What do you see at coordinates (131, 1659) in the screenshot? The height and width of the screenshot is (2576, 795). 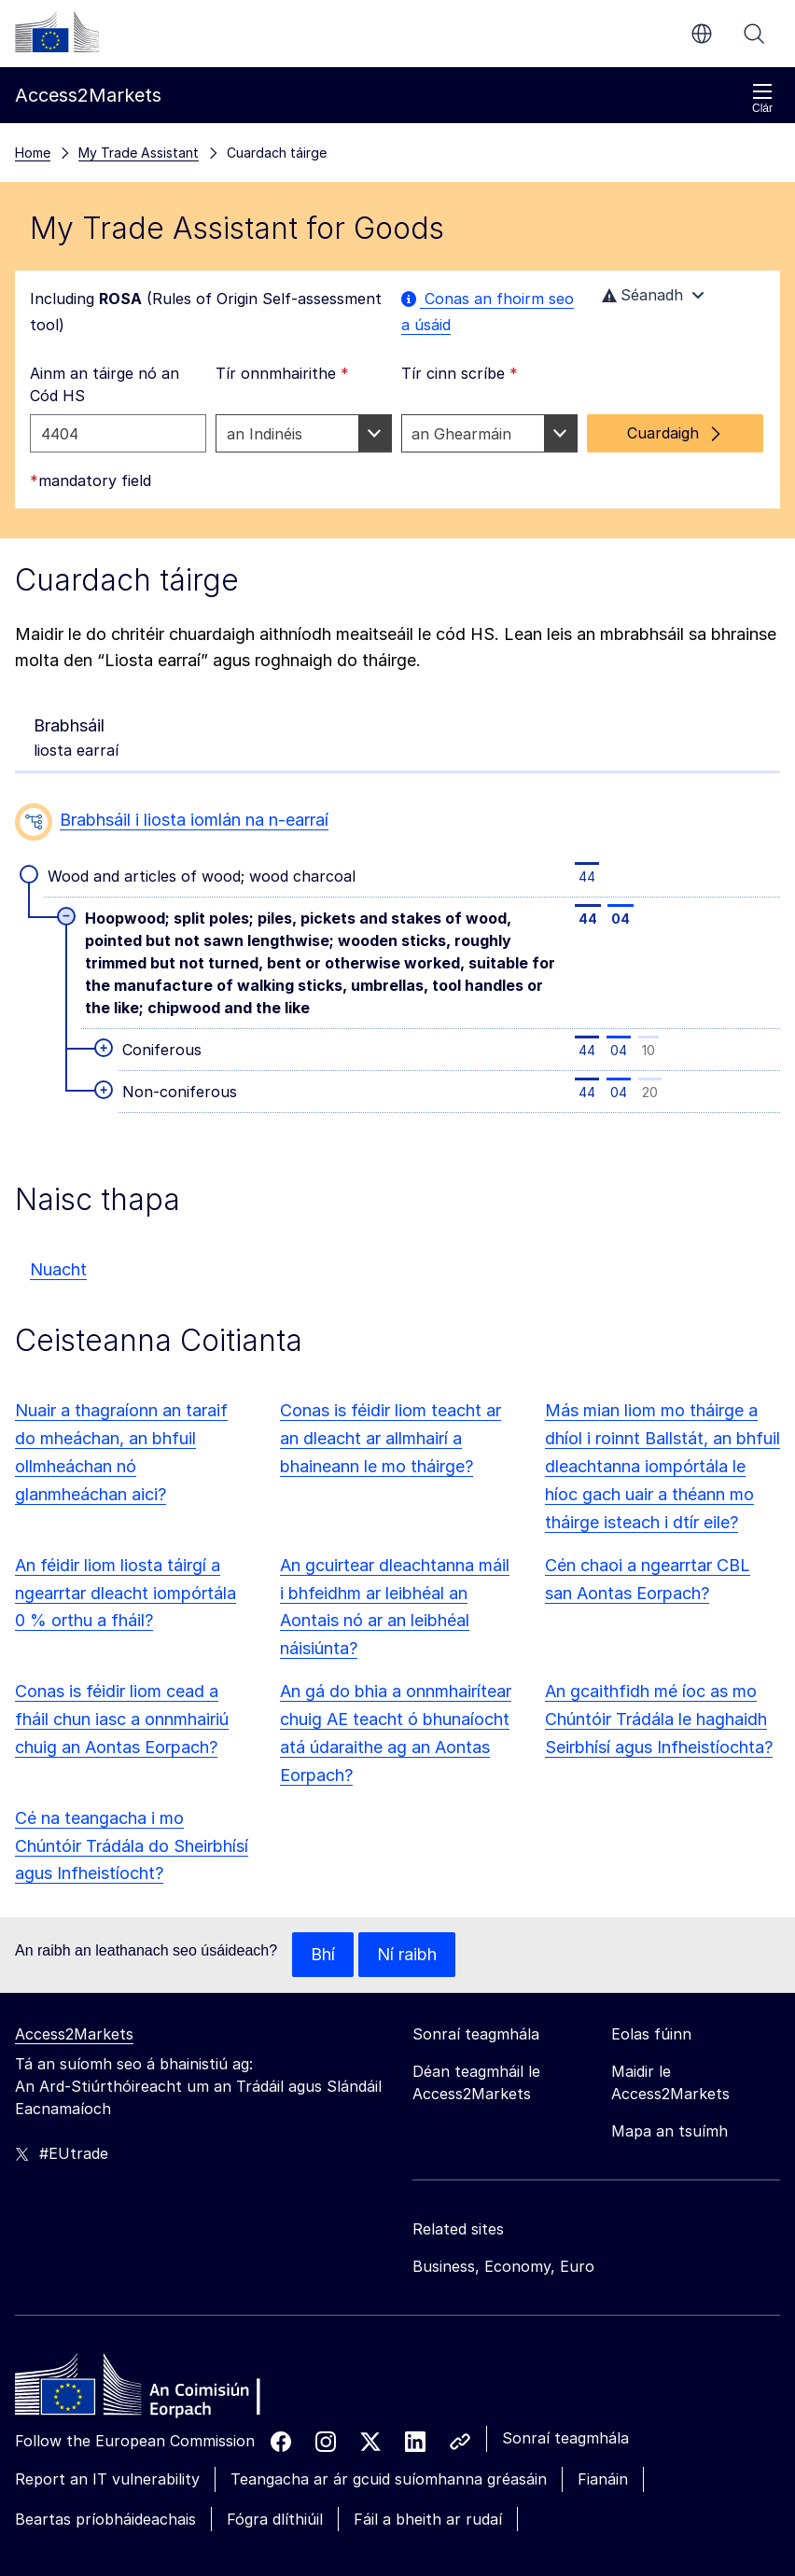 I see `Cé na teangacha i mo Chúntóir Trádála do Sheirbhísí agus Infheistíocht?` at bounding box center [131, 1659].